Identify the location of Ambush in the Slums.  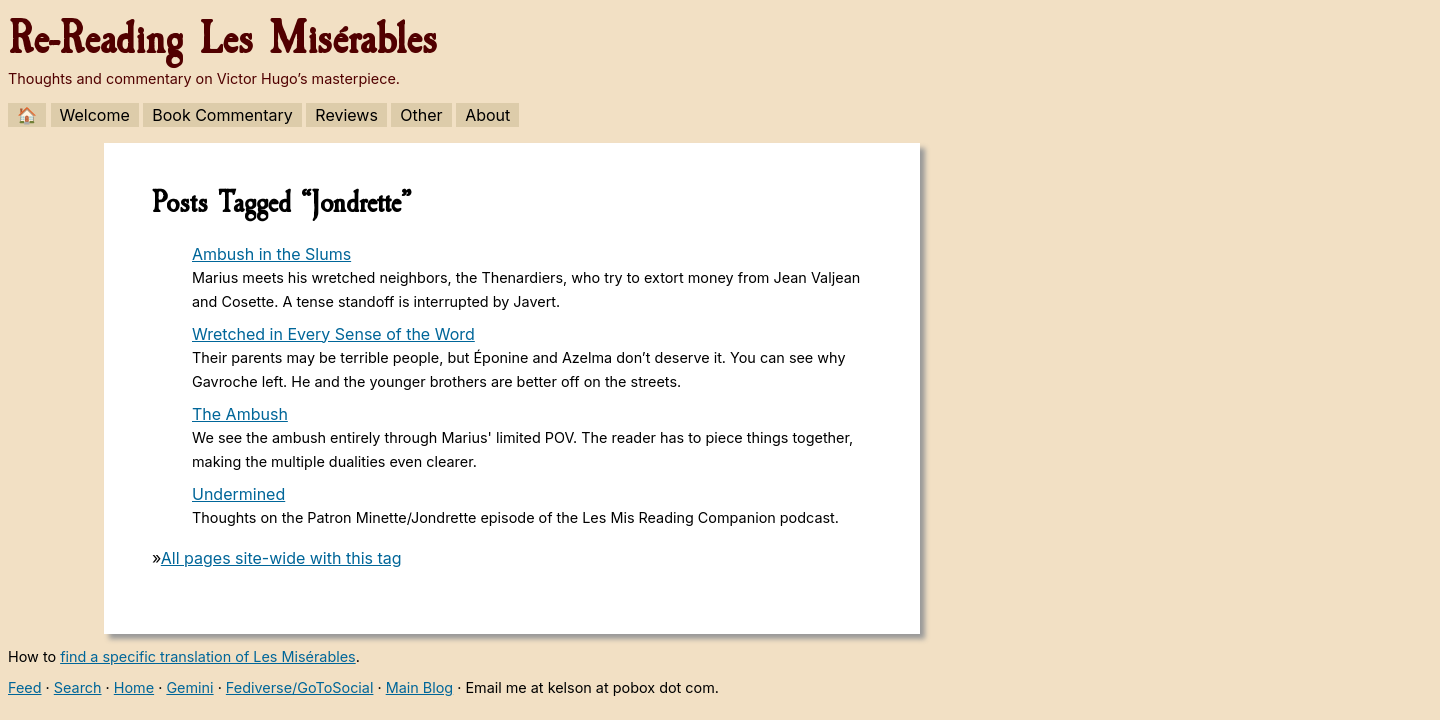
(271, 254).